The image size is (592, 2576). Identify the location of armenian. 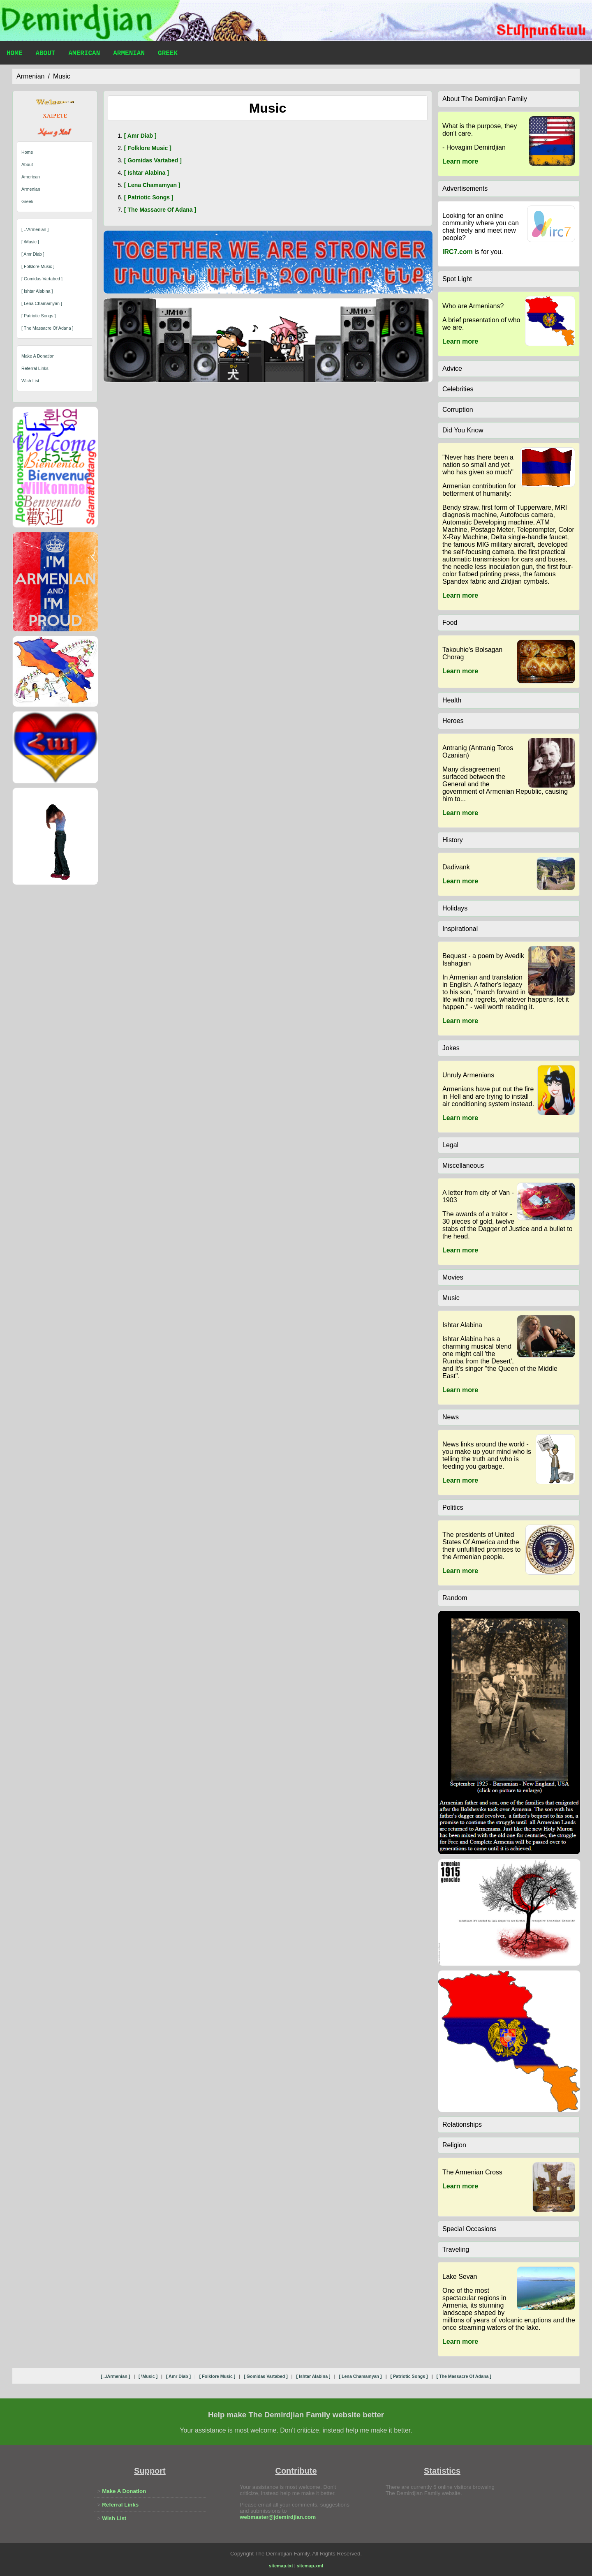
(30, 76).